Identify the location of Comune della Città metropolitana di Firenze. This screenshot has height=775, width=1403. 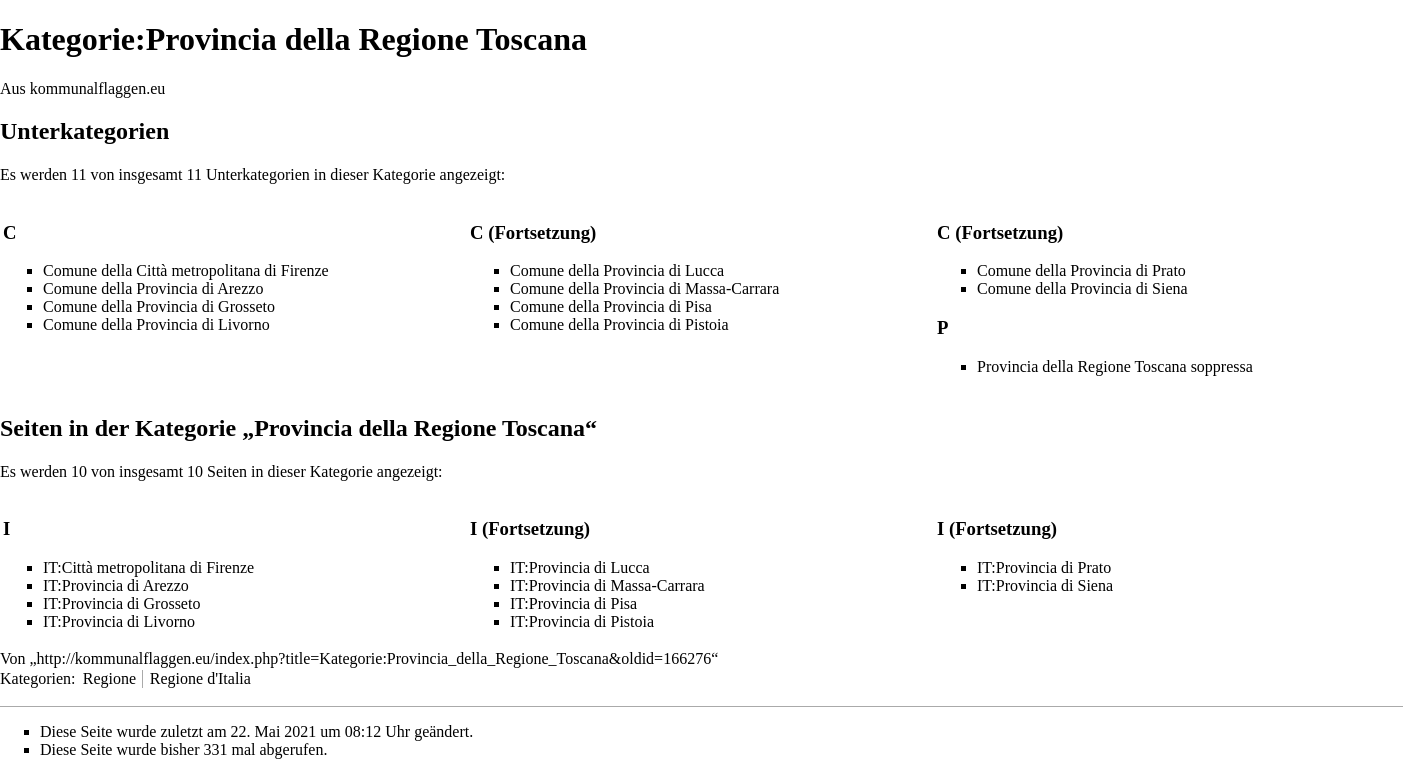
(186, 270).